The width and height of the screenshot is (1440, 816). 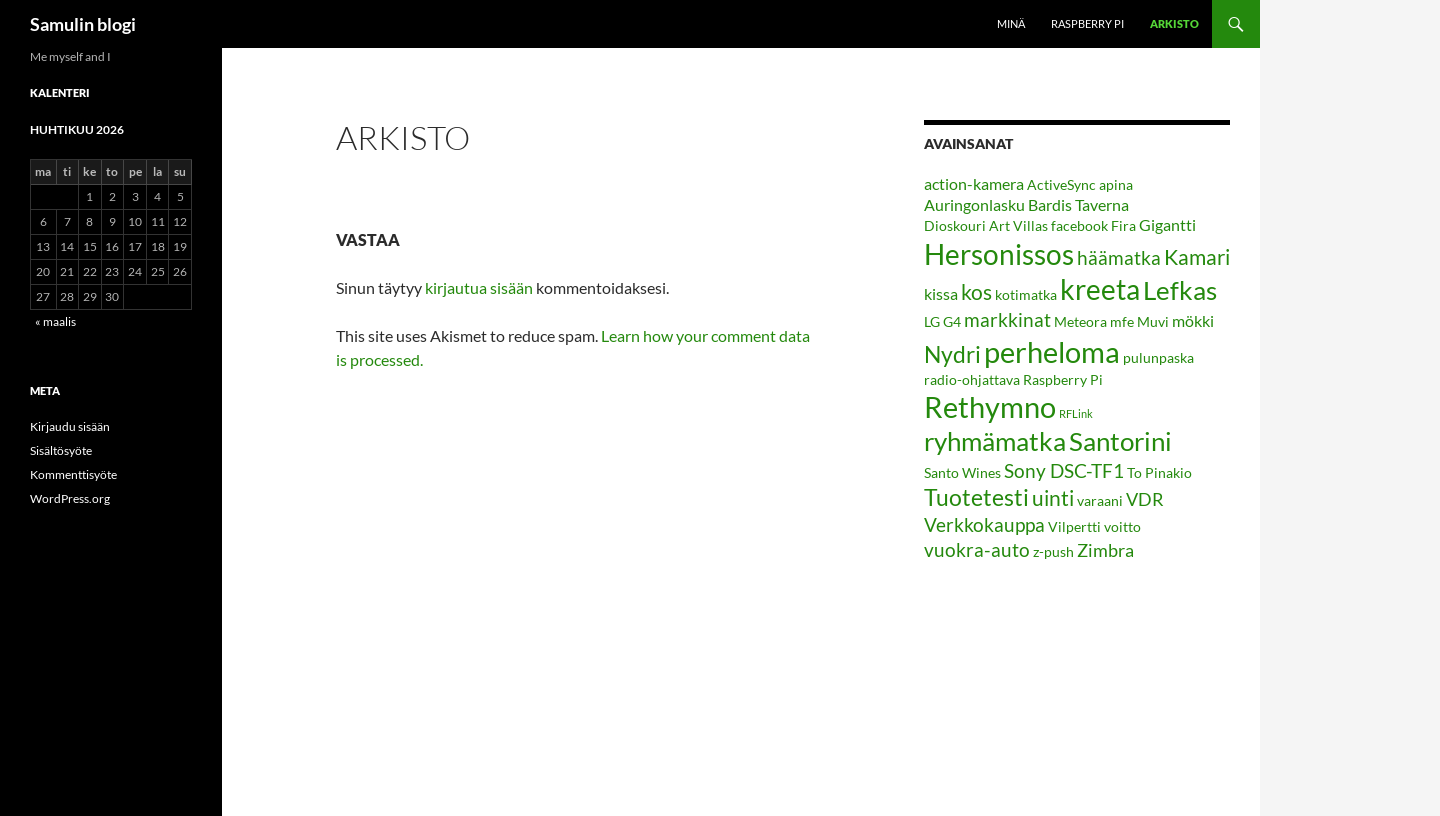 I want to click on action-kamera [action-kamera (3 kohdetta)], so click(x=974, y=183).